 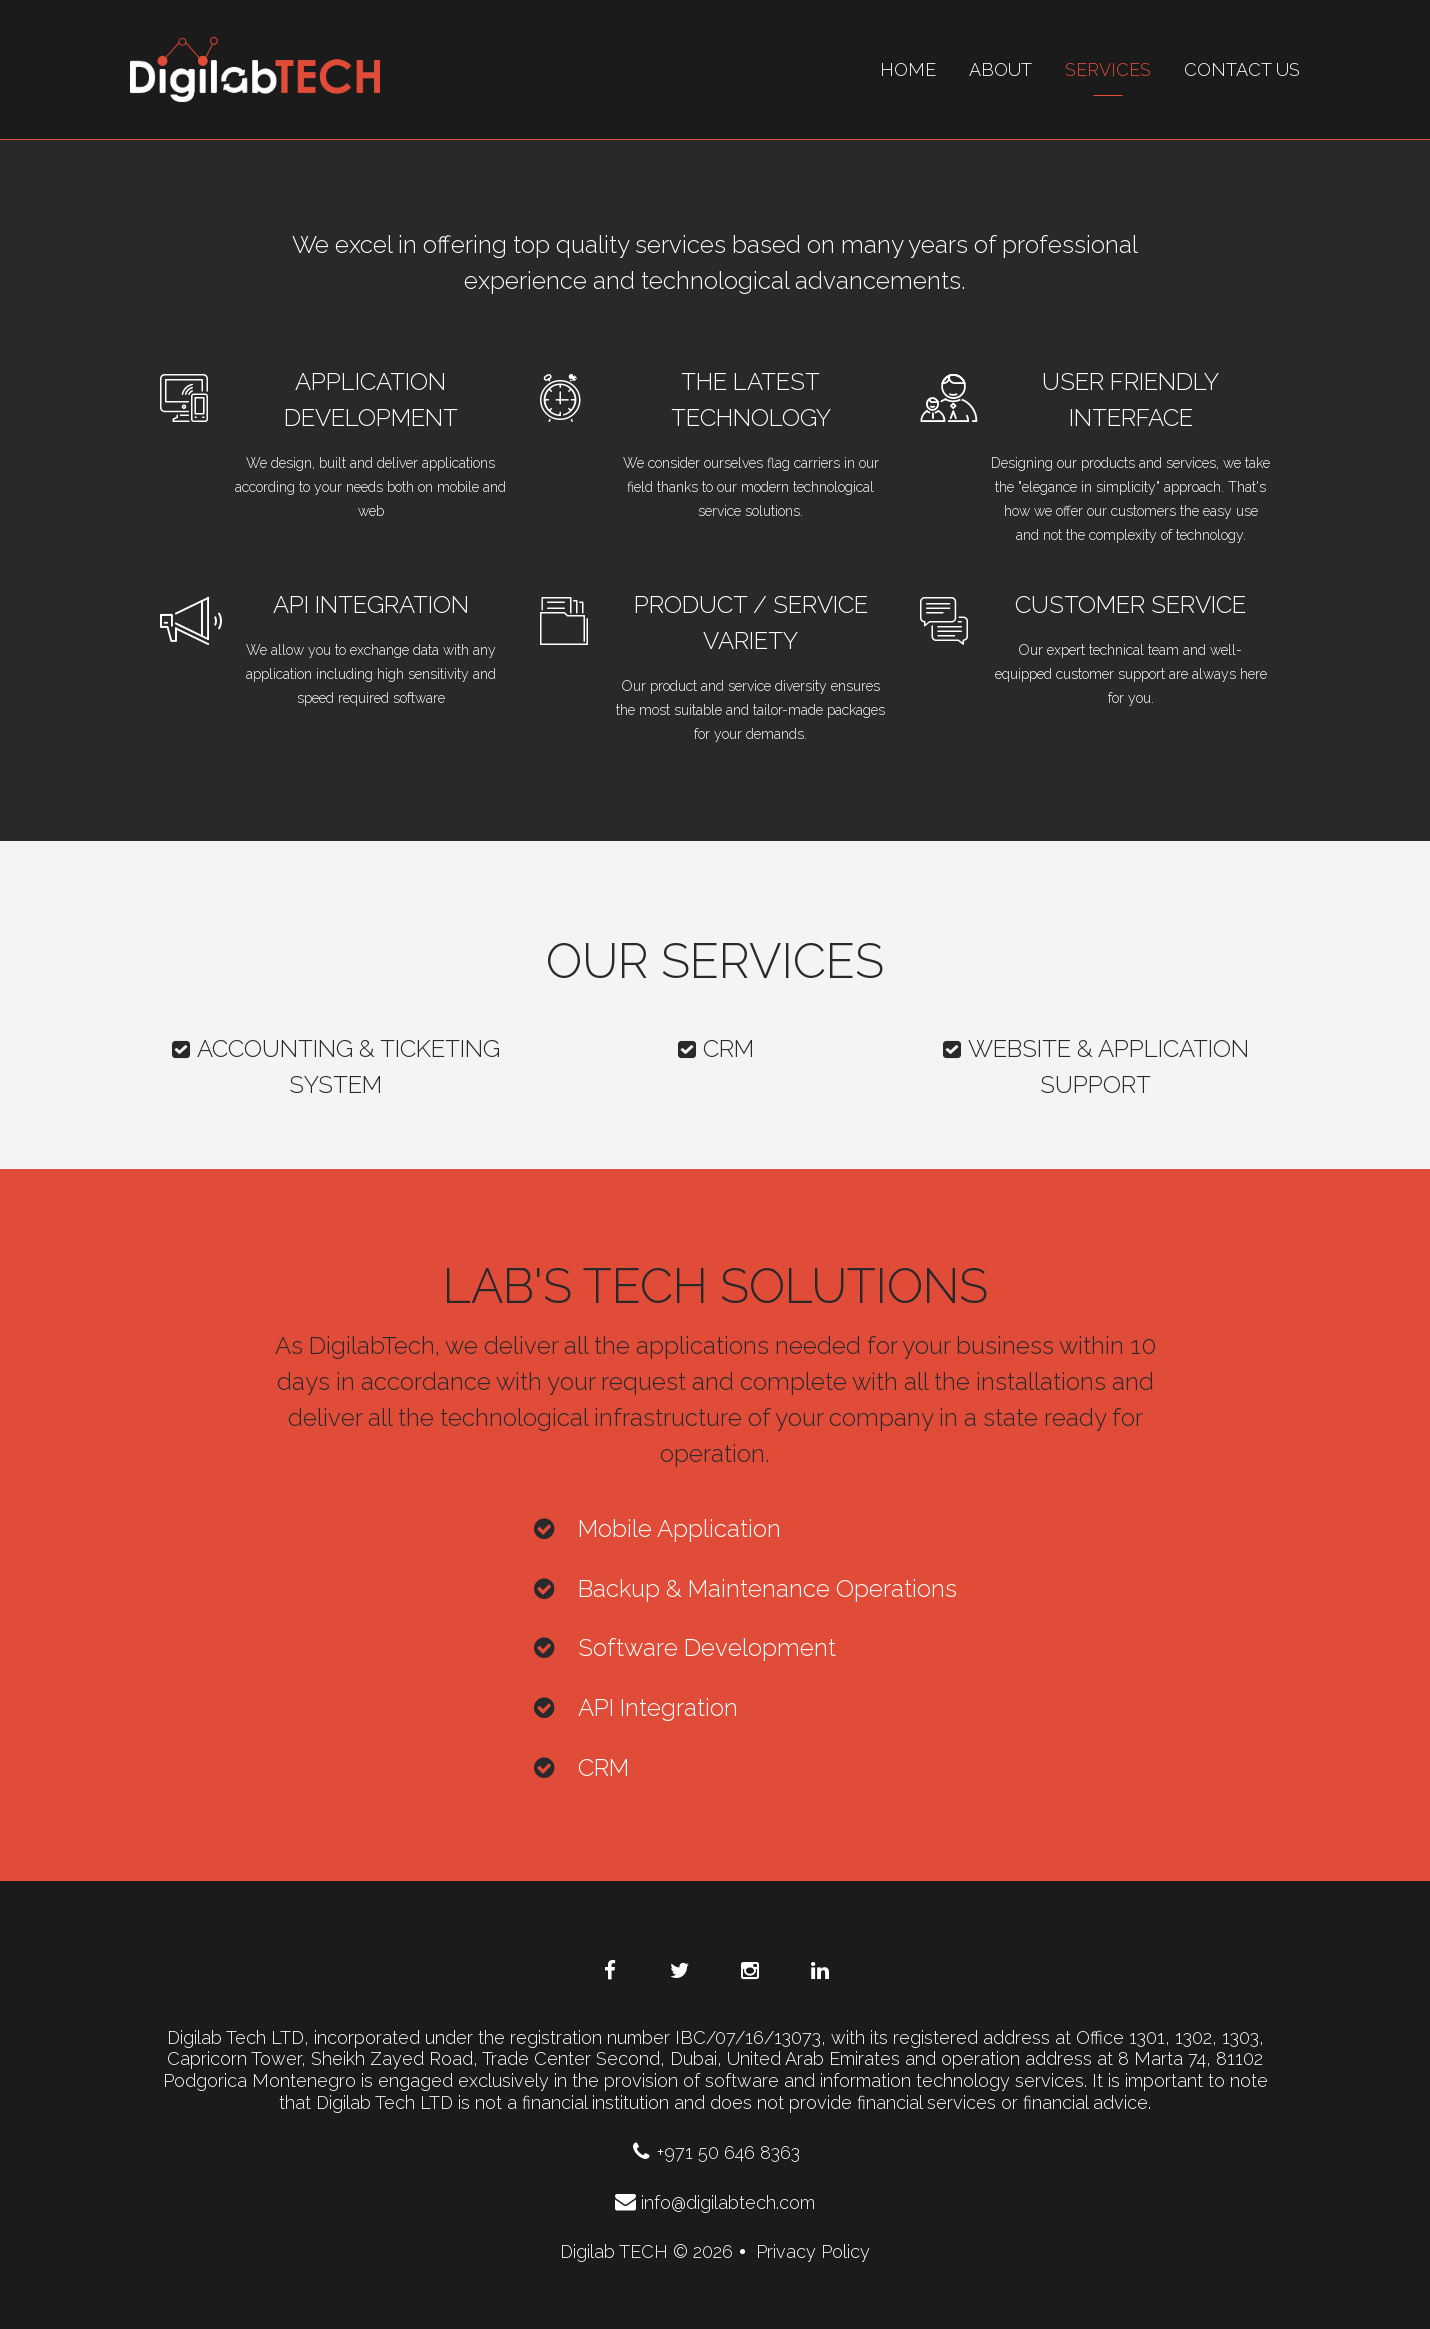 I want to click on Digilab TECH, so click(x=614, y=2251).